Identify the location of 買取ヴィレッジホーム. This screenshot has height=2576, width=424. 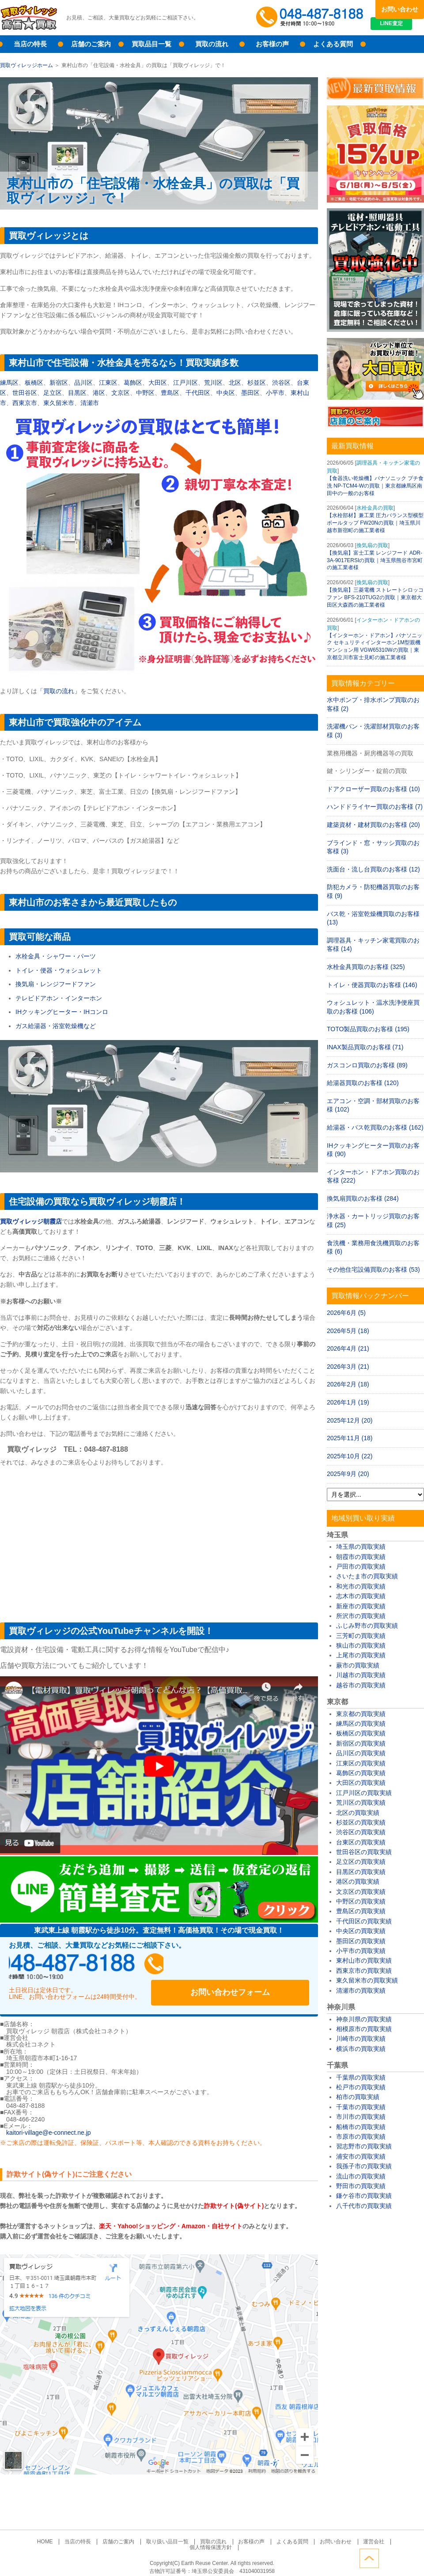
(26, 65).